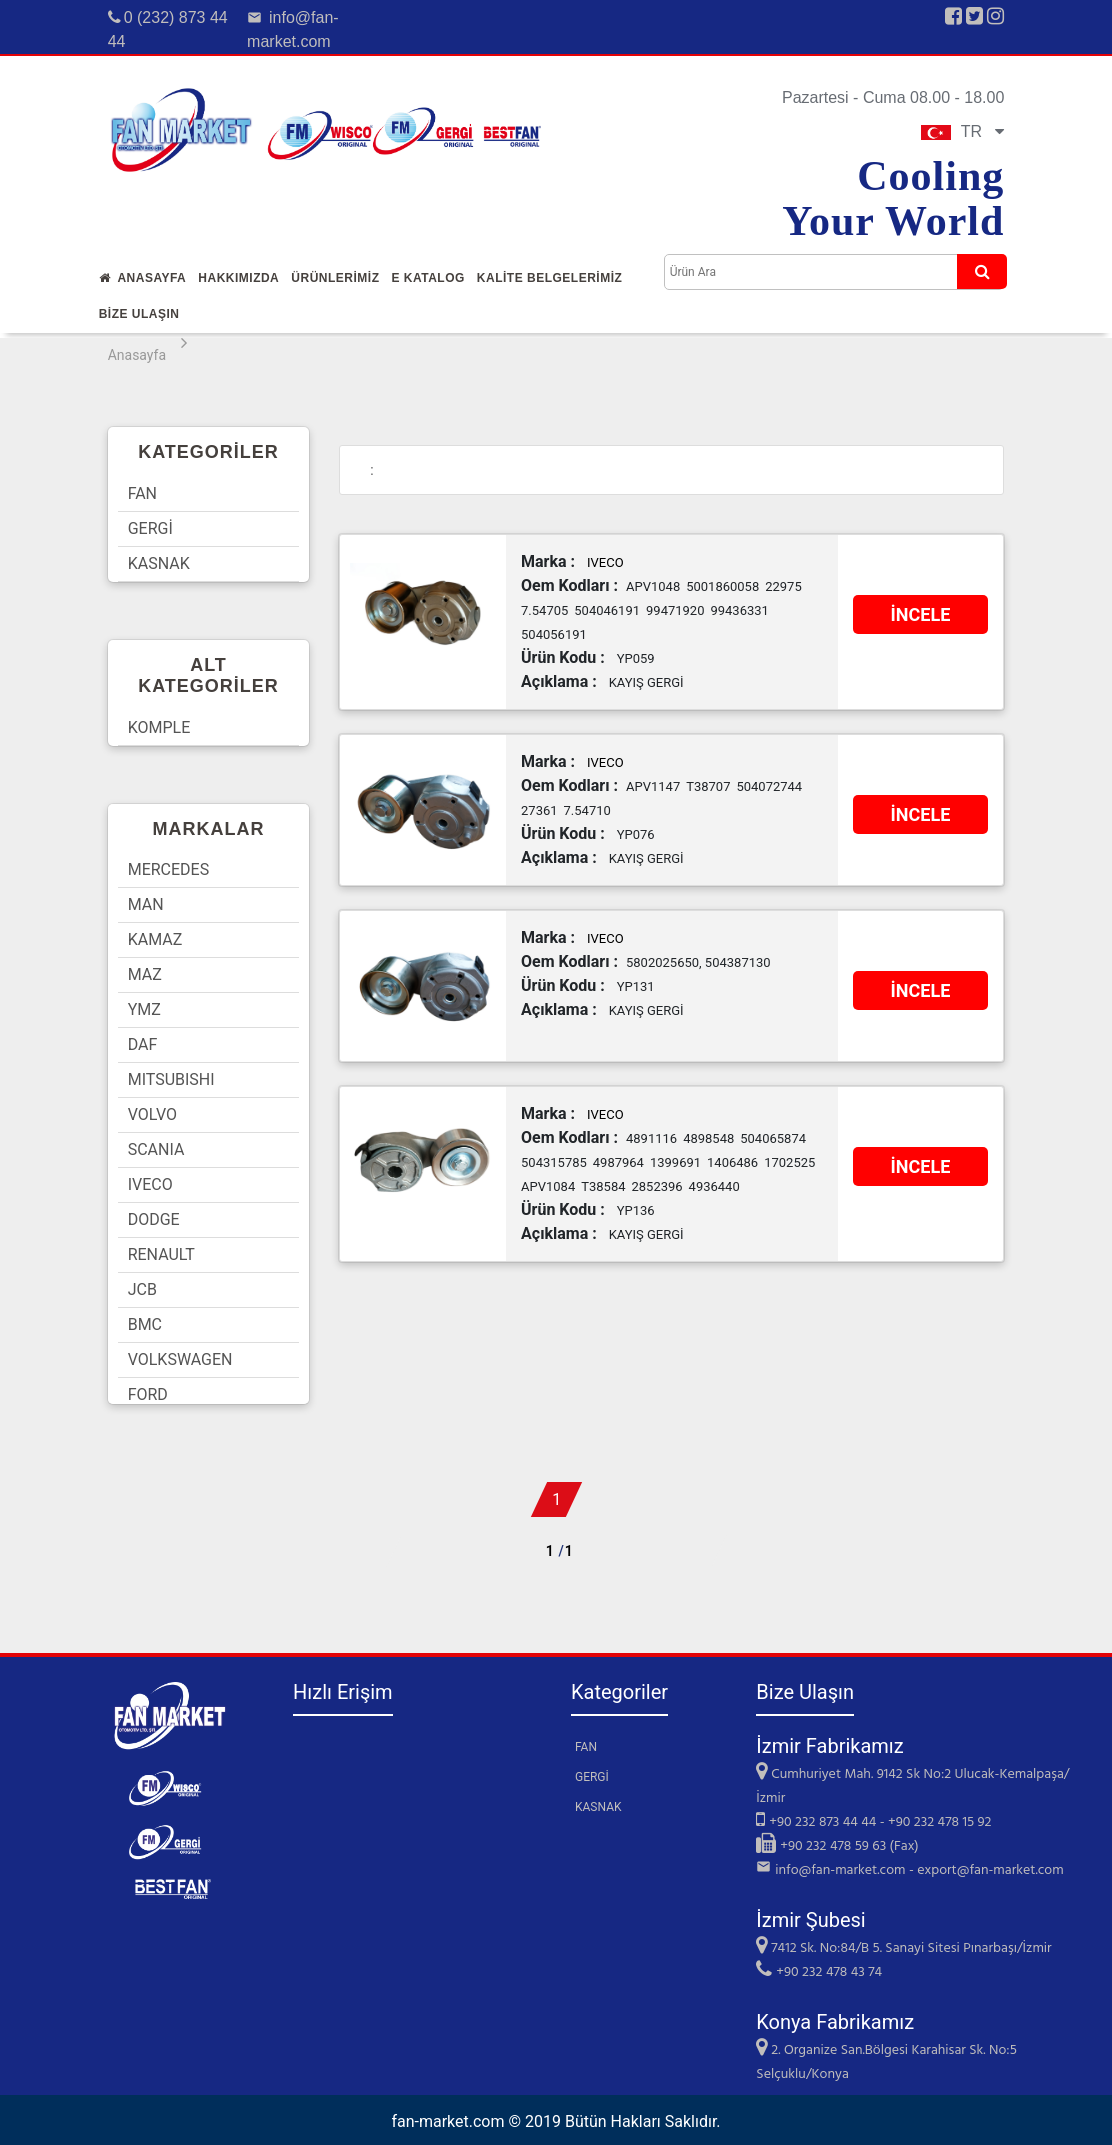 The height and width of the screenshot is (2145, 1112). Describe the element at coordinates (159, 563) in the screenshot. I see `KASNAK` at that location.